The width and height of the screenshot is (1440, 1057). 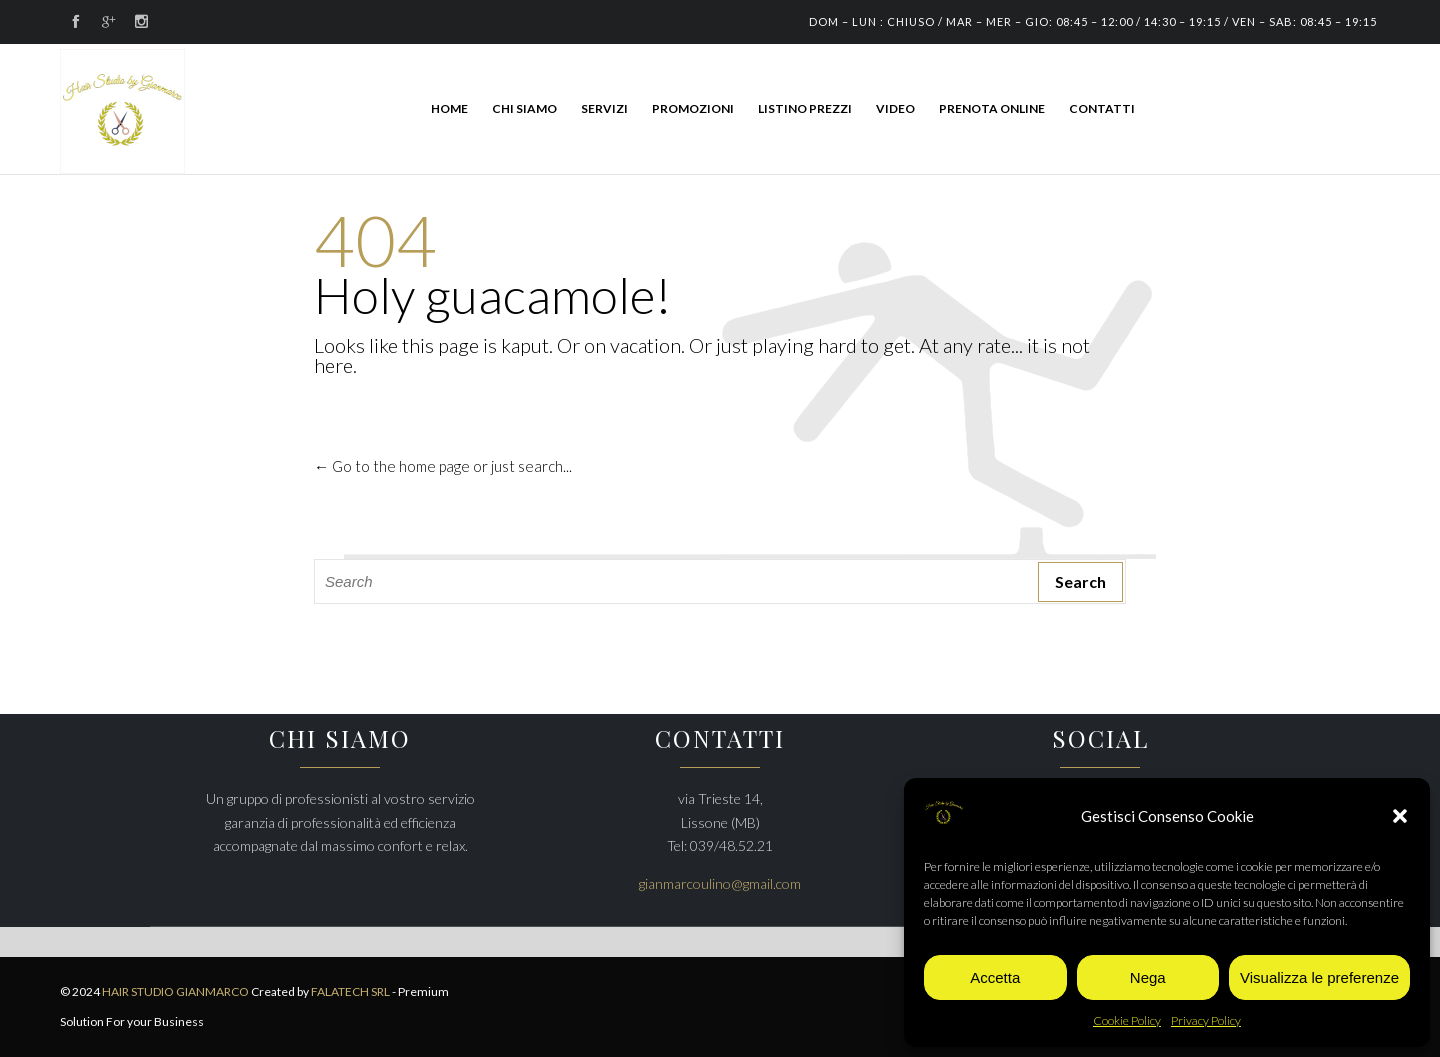 I want to click on PRENOTA ONLINE, so click(x=992, y=108).